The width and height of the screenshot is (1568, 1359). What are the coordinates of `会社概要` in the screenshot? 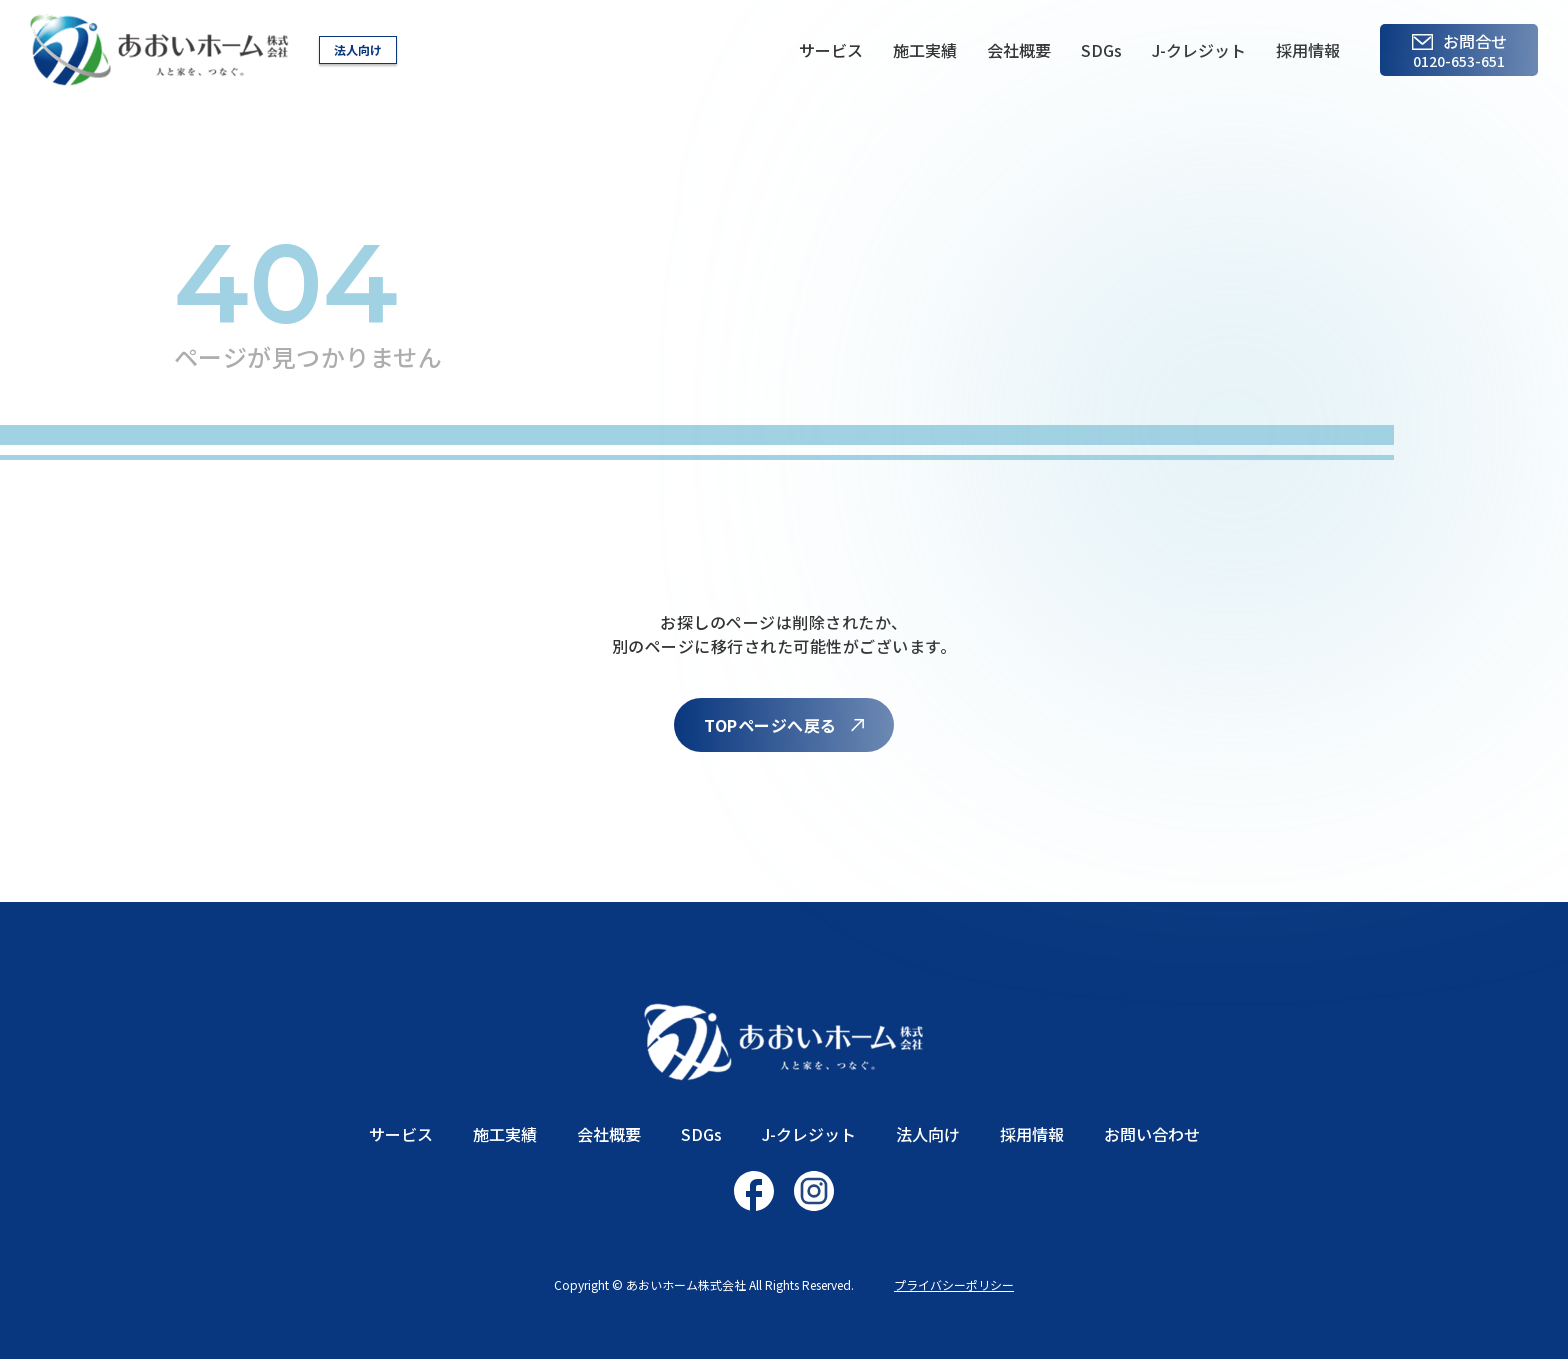 It's located at (1019, 50).